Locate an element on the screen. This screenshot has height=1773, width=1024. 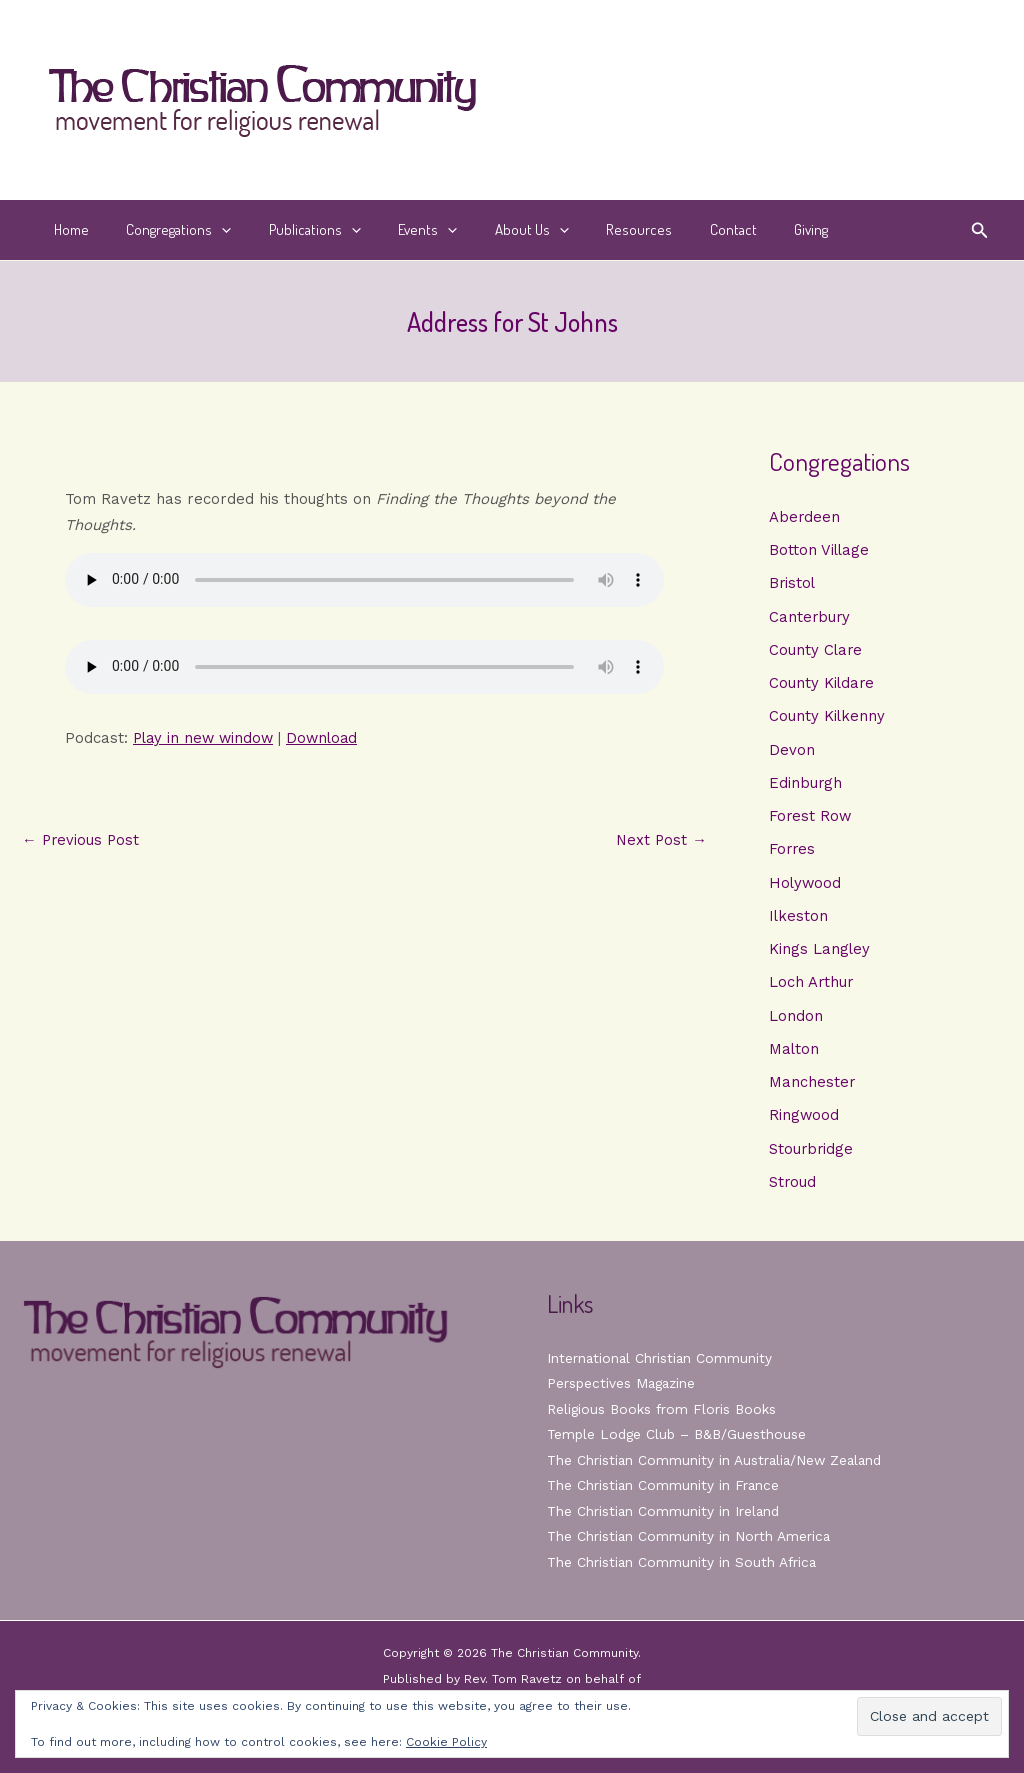
The Christian Community in Australia/New Zealand is located at coordinates (718, 1460).